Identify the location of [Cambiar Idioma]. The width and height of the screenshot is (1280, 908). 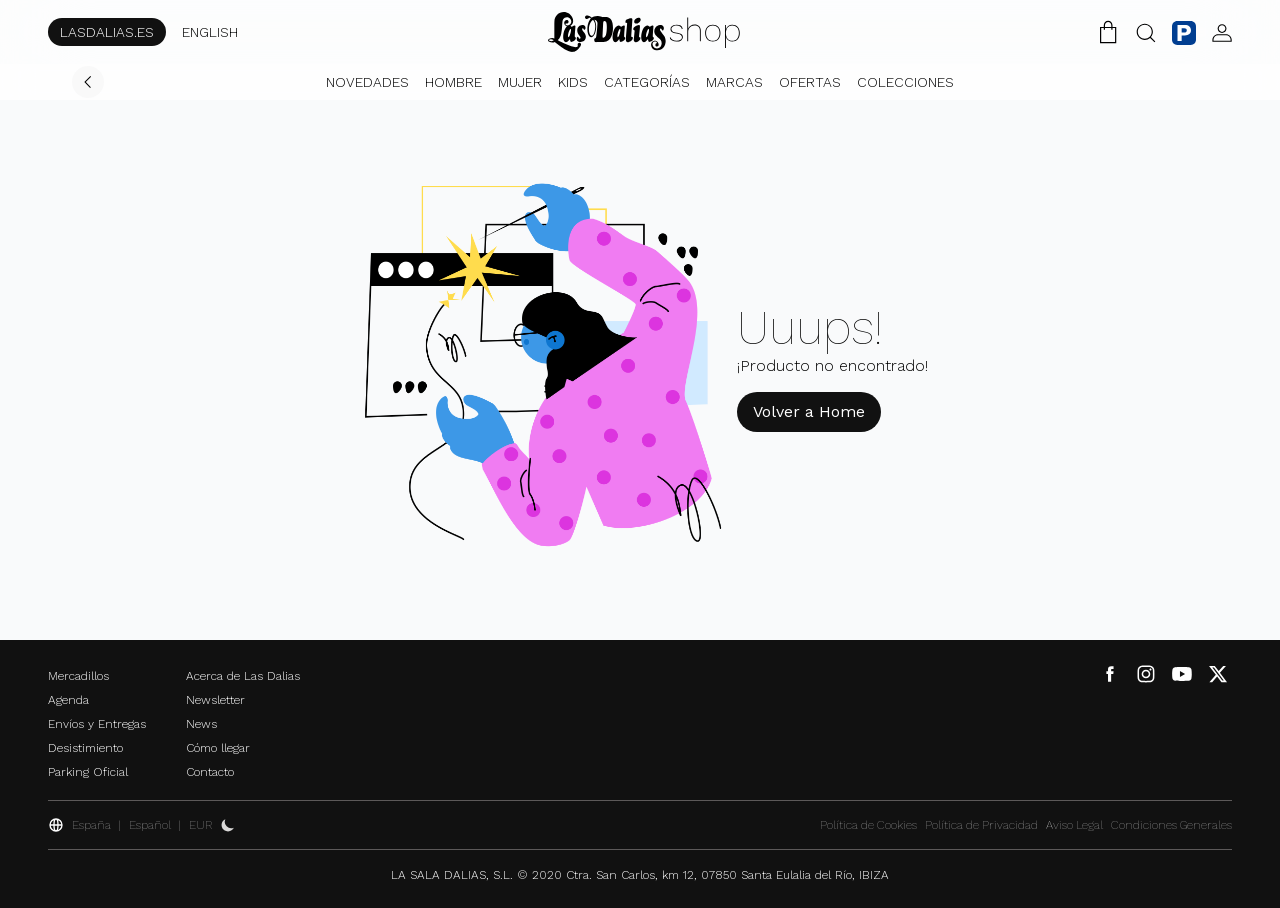
(644, 32).